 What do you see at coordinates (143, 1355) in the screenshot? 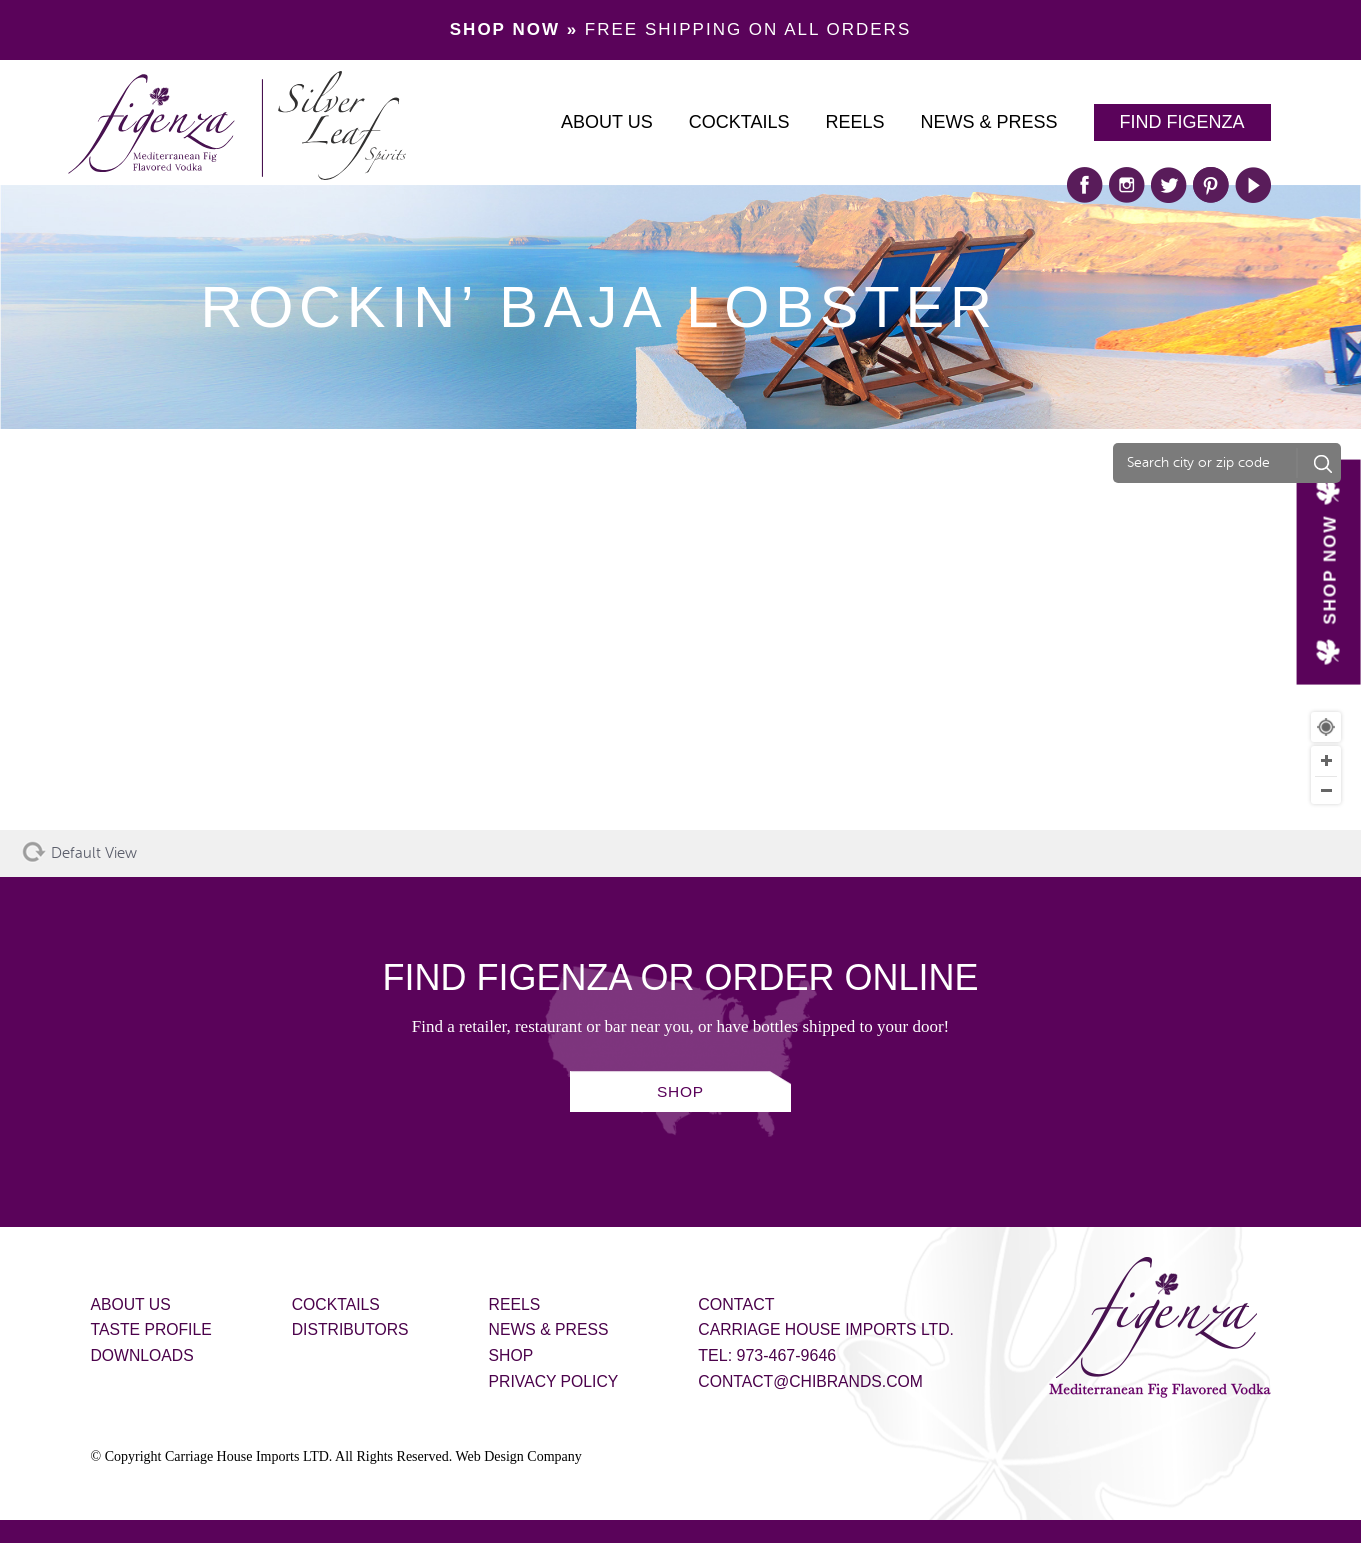
I see `Downloads` at bounding box center [143, 1355].